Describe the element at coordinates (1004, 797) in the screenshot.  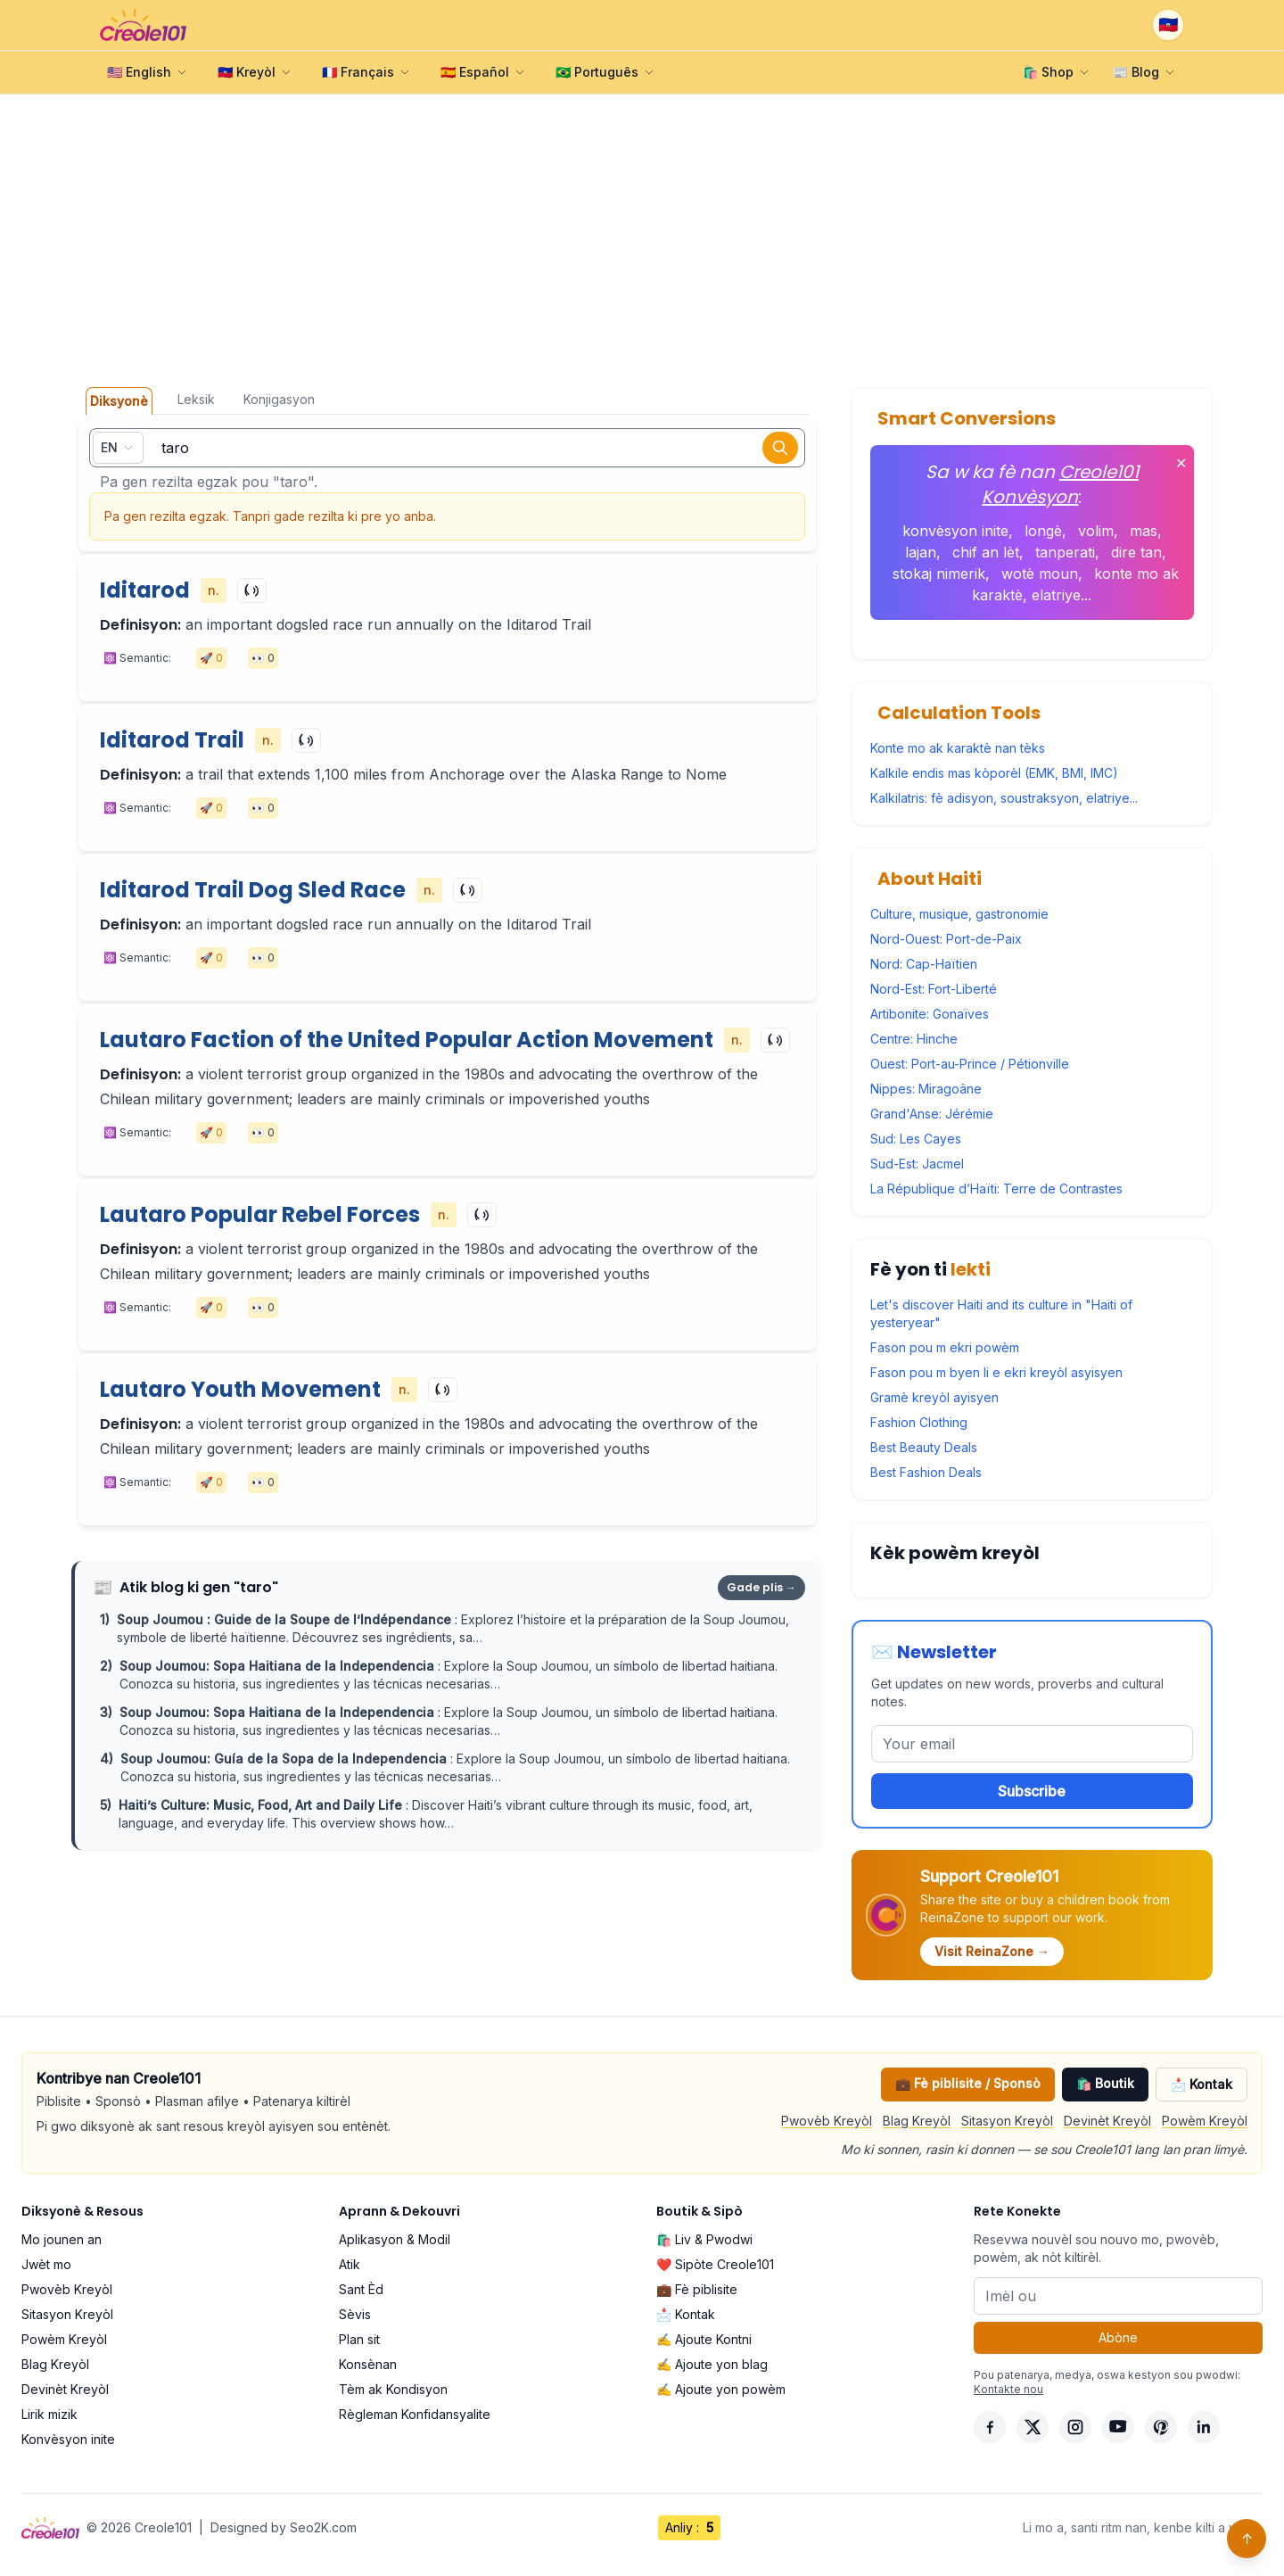
I see `Kalkilatris: fè adisyon, soustraksyon, elatriye...` at that location.